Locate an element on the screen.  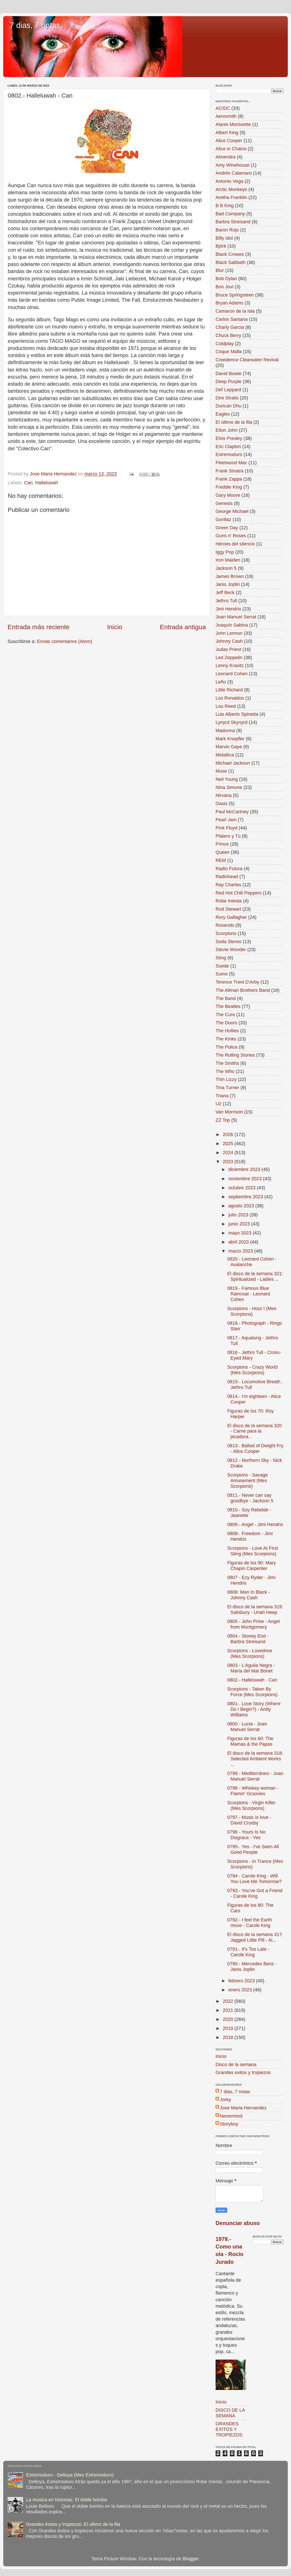
ZZ Top is located at coordinates (223, 1120).